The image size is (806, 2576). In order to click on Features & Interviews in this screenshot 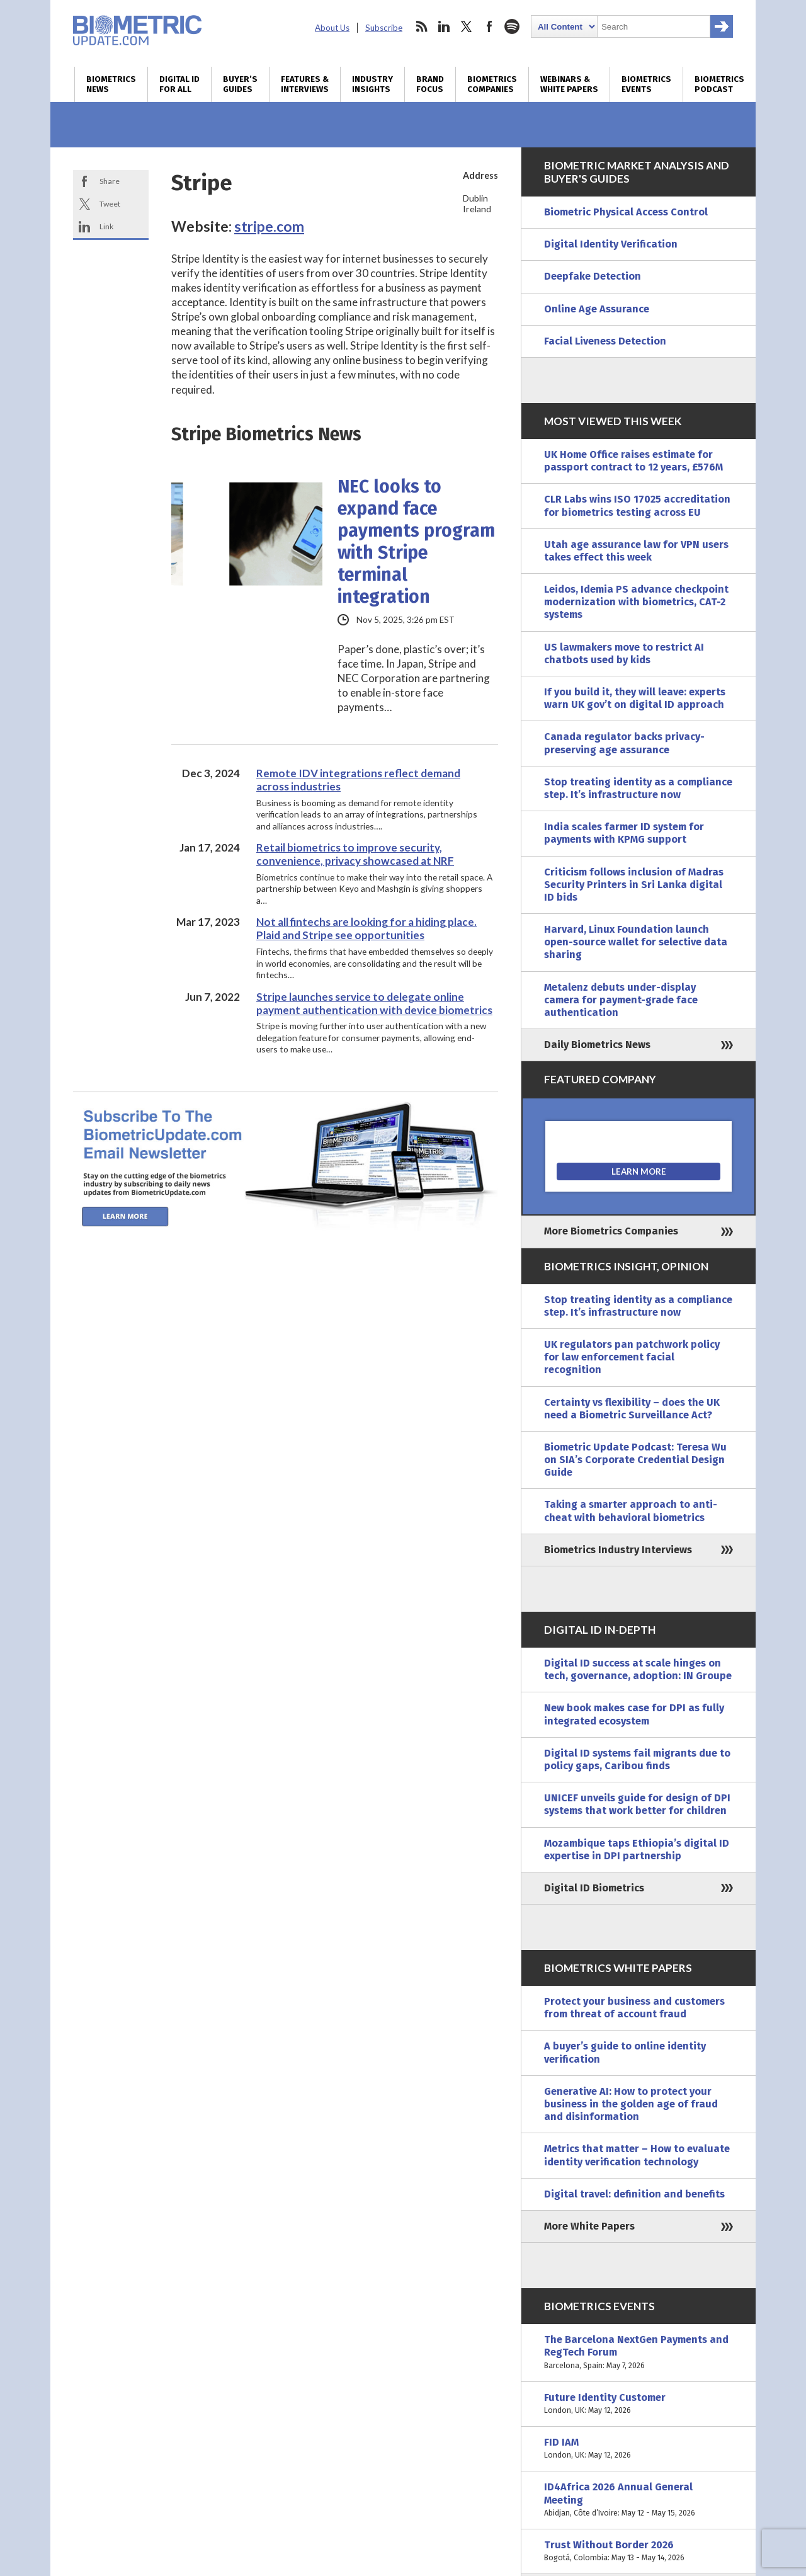, I will do `click(305, 84)`.